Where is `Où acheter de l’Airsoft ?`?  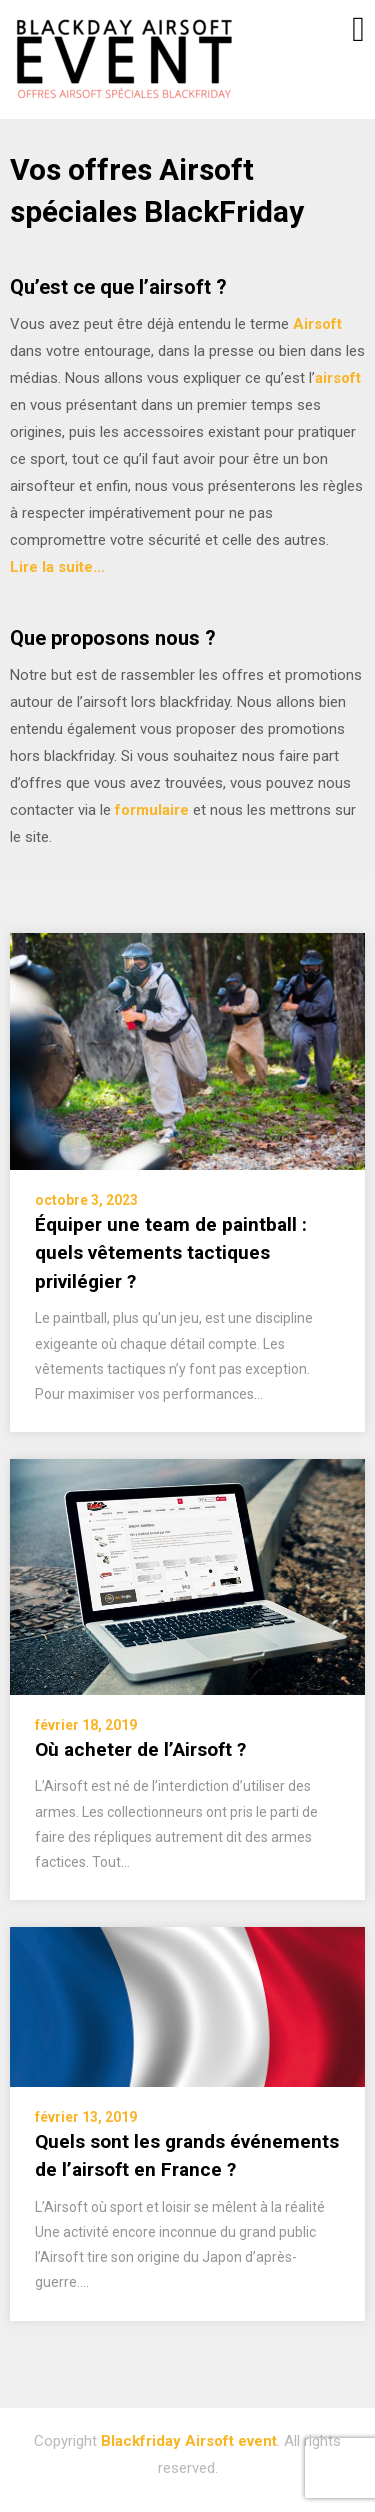 Où acheter de l’Airsoft ? is located at coordinates (140, 1749).